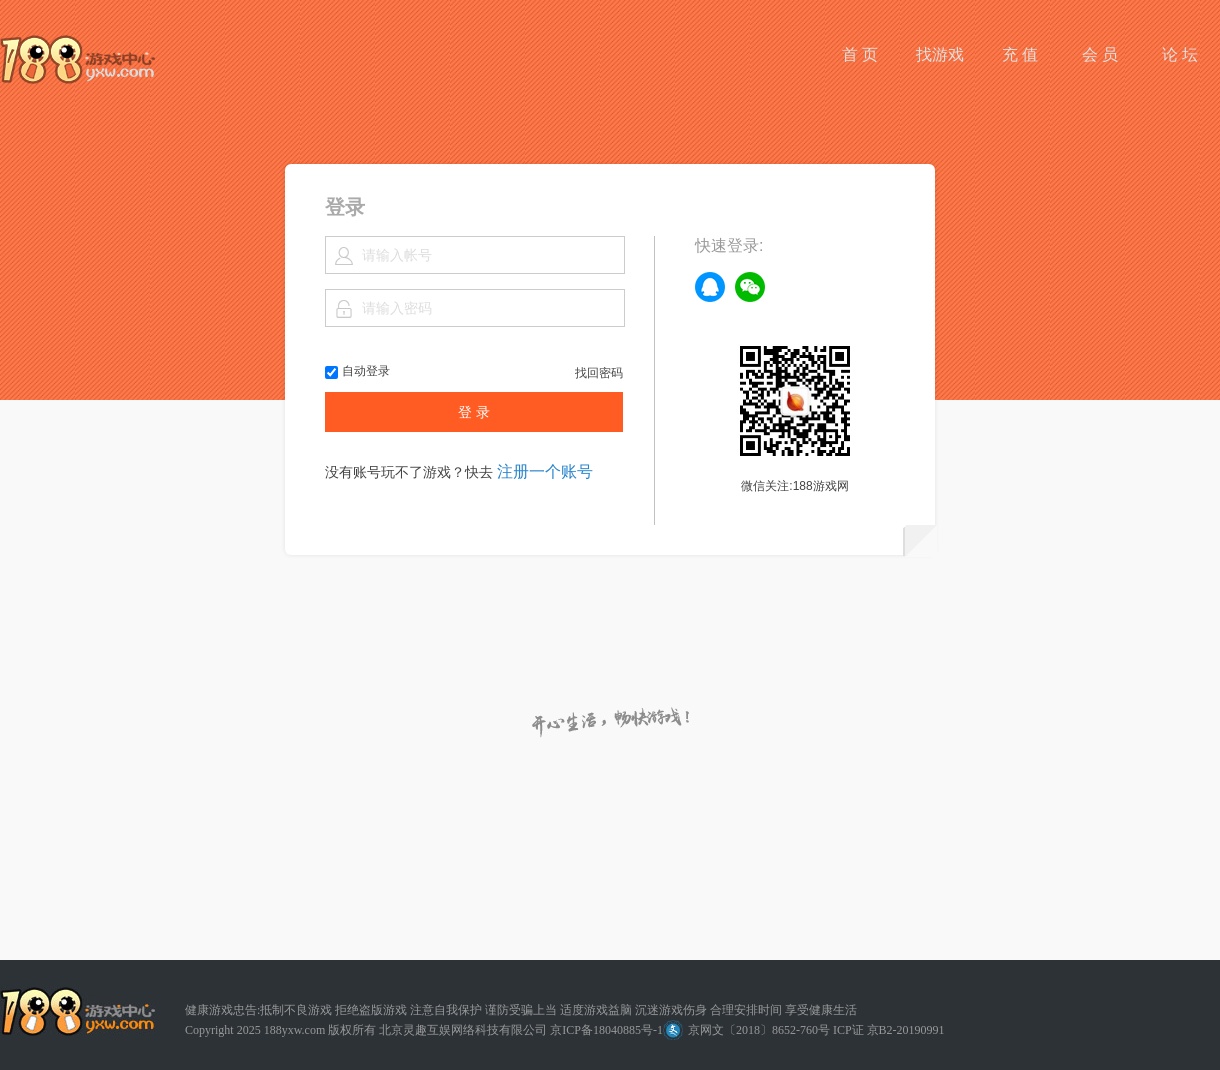 This screenshot has height=1070, width=1220. What do you see at coordinates (606, 1030) in the screenshot?
I see `京ICP备18040885号-1` at bounding box center [606, 1030].